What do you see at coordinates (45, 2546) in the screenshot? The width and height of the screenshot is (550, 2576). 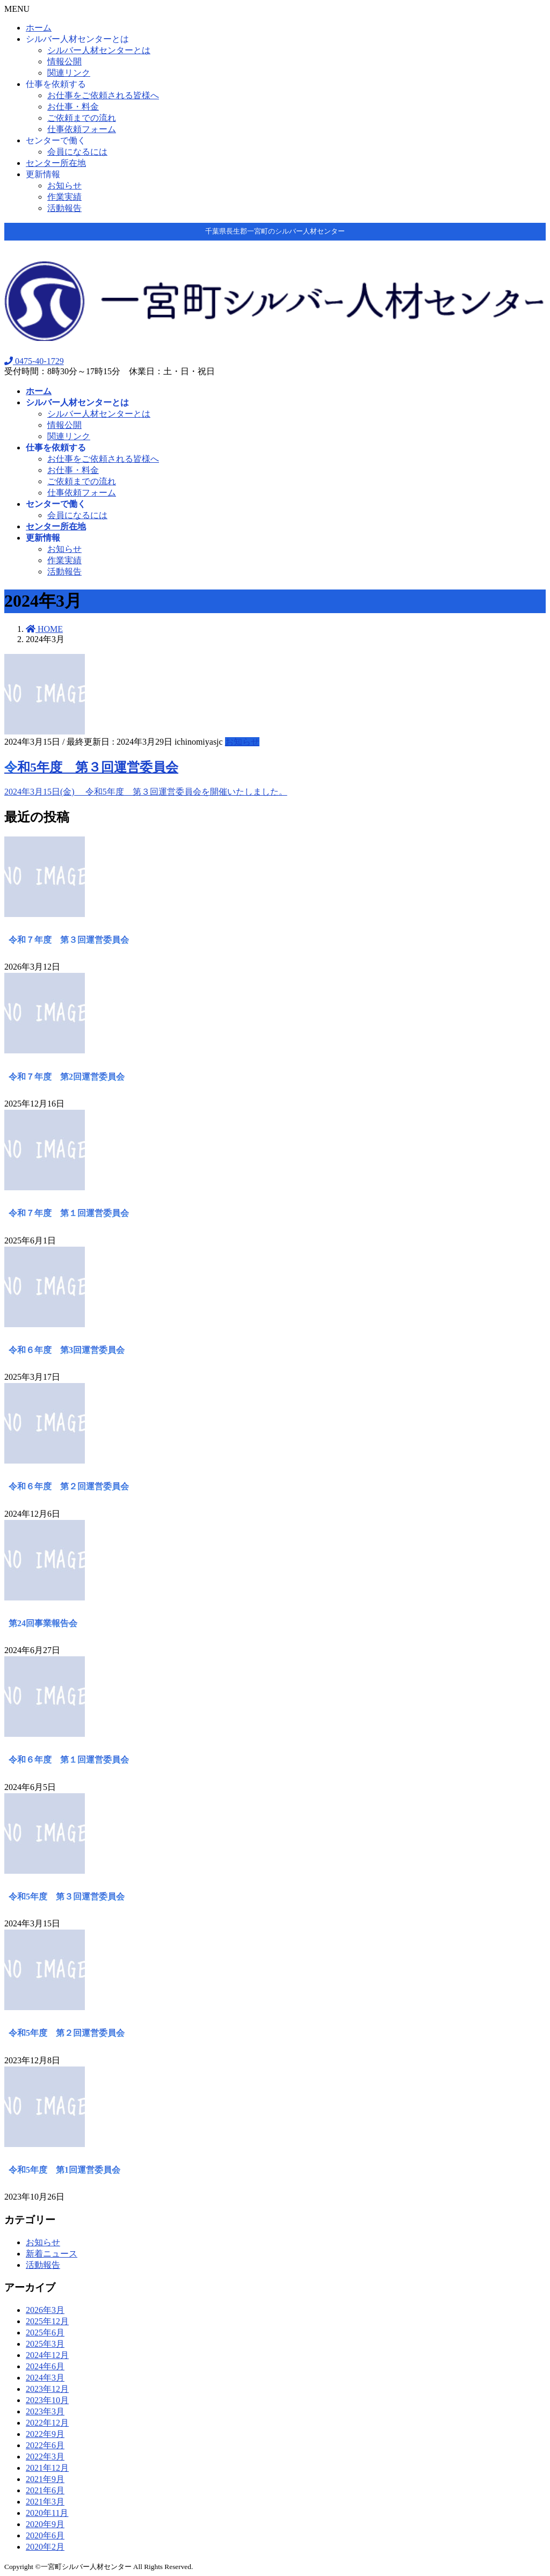 I see `2020年2月` at bounding box center [45, 2546].